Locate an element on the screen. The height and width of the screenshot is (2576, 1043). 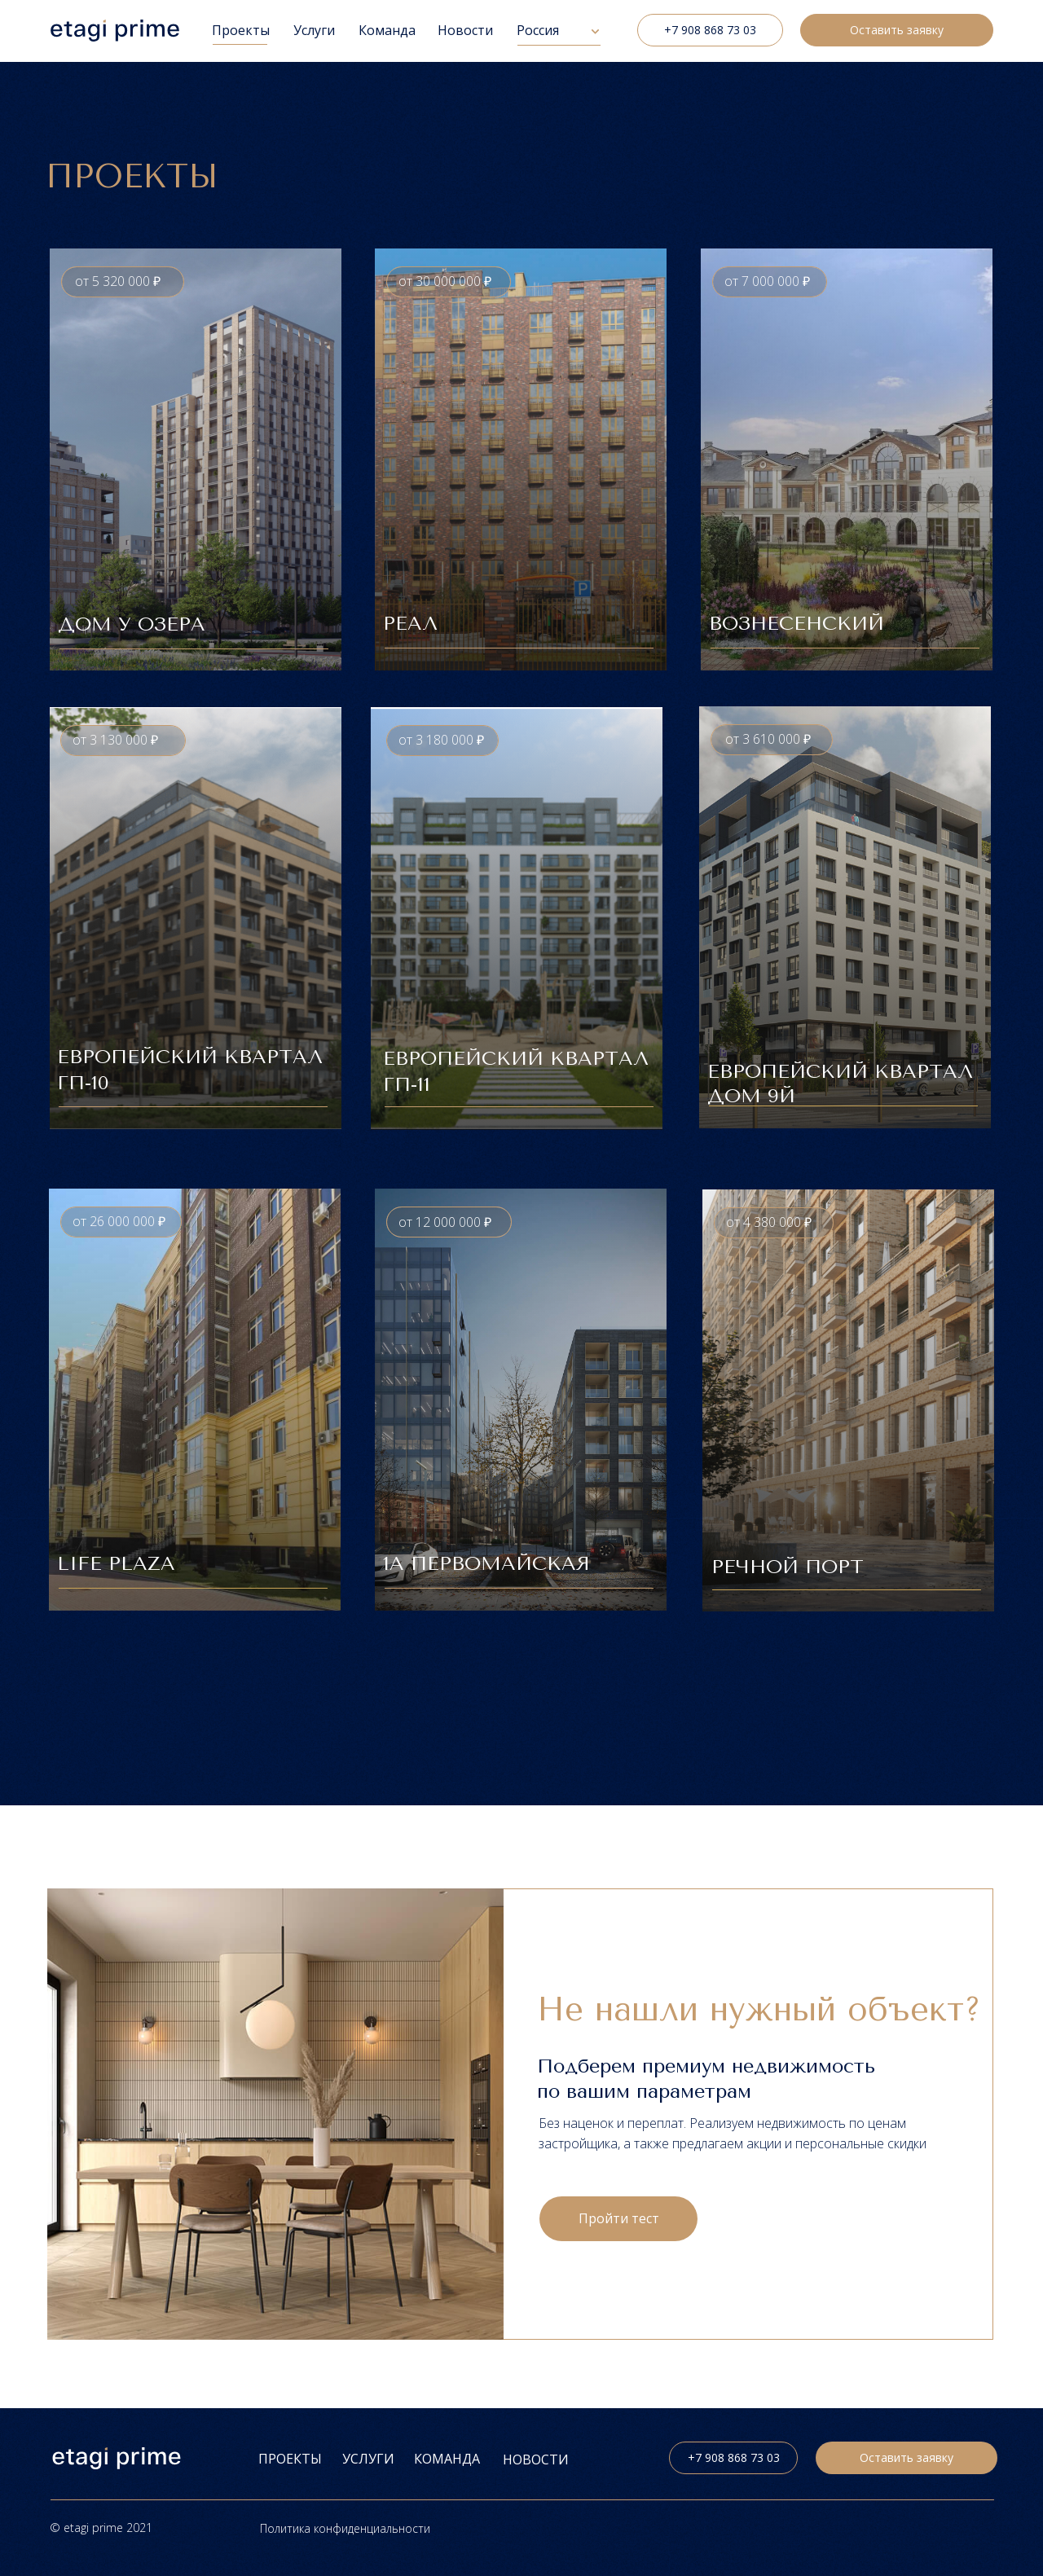
Новости is located at coordinates (465, 30).